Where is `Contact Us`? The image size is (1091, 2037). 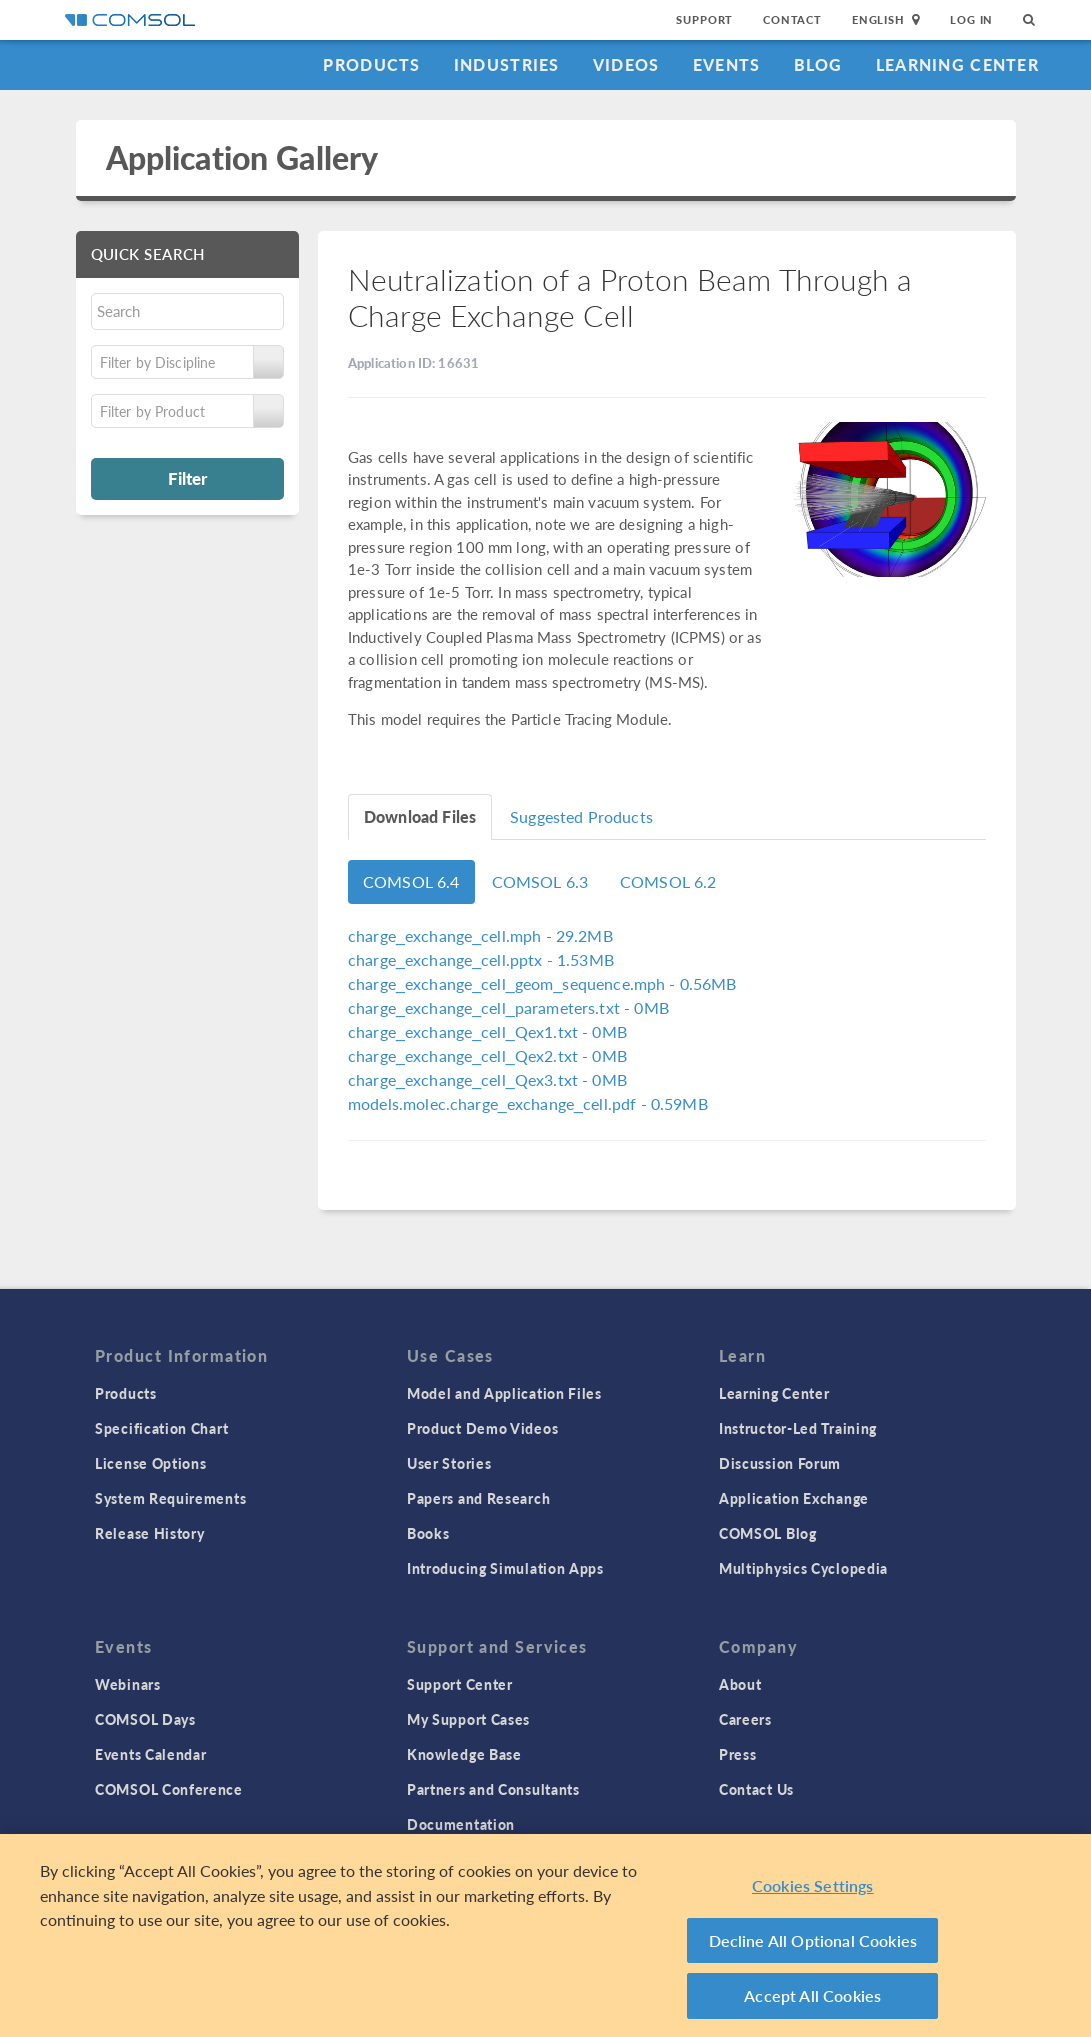
Contact Us is located at coordinates (756, 1789).